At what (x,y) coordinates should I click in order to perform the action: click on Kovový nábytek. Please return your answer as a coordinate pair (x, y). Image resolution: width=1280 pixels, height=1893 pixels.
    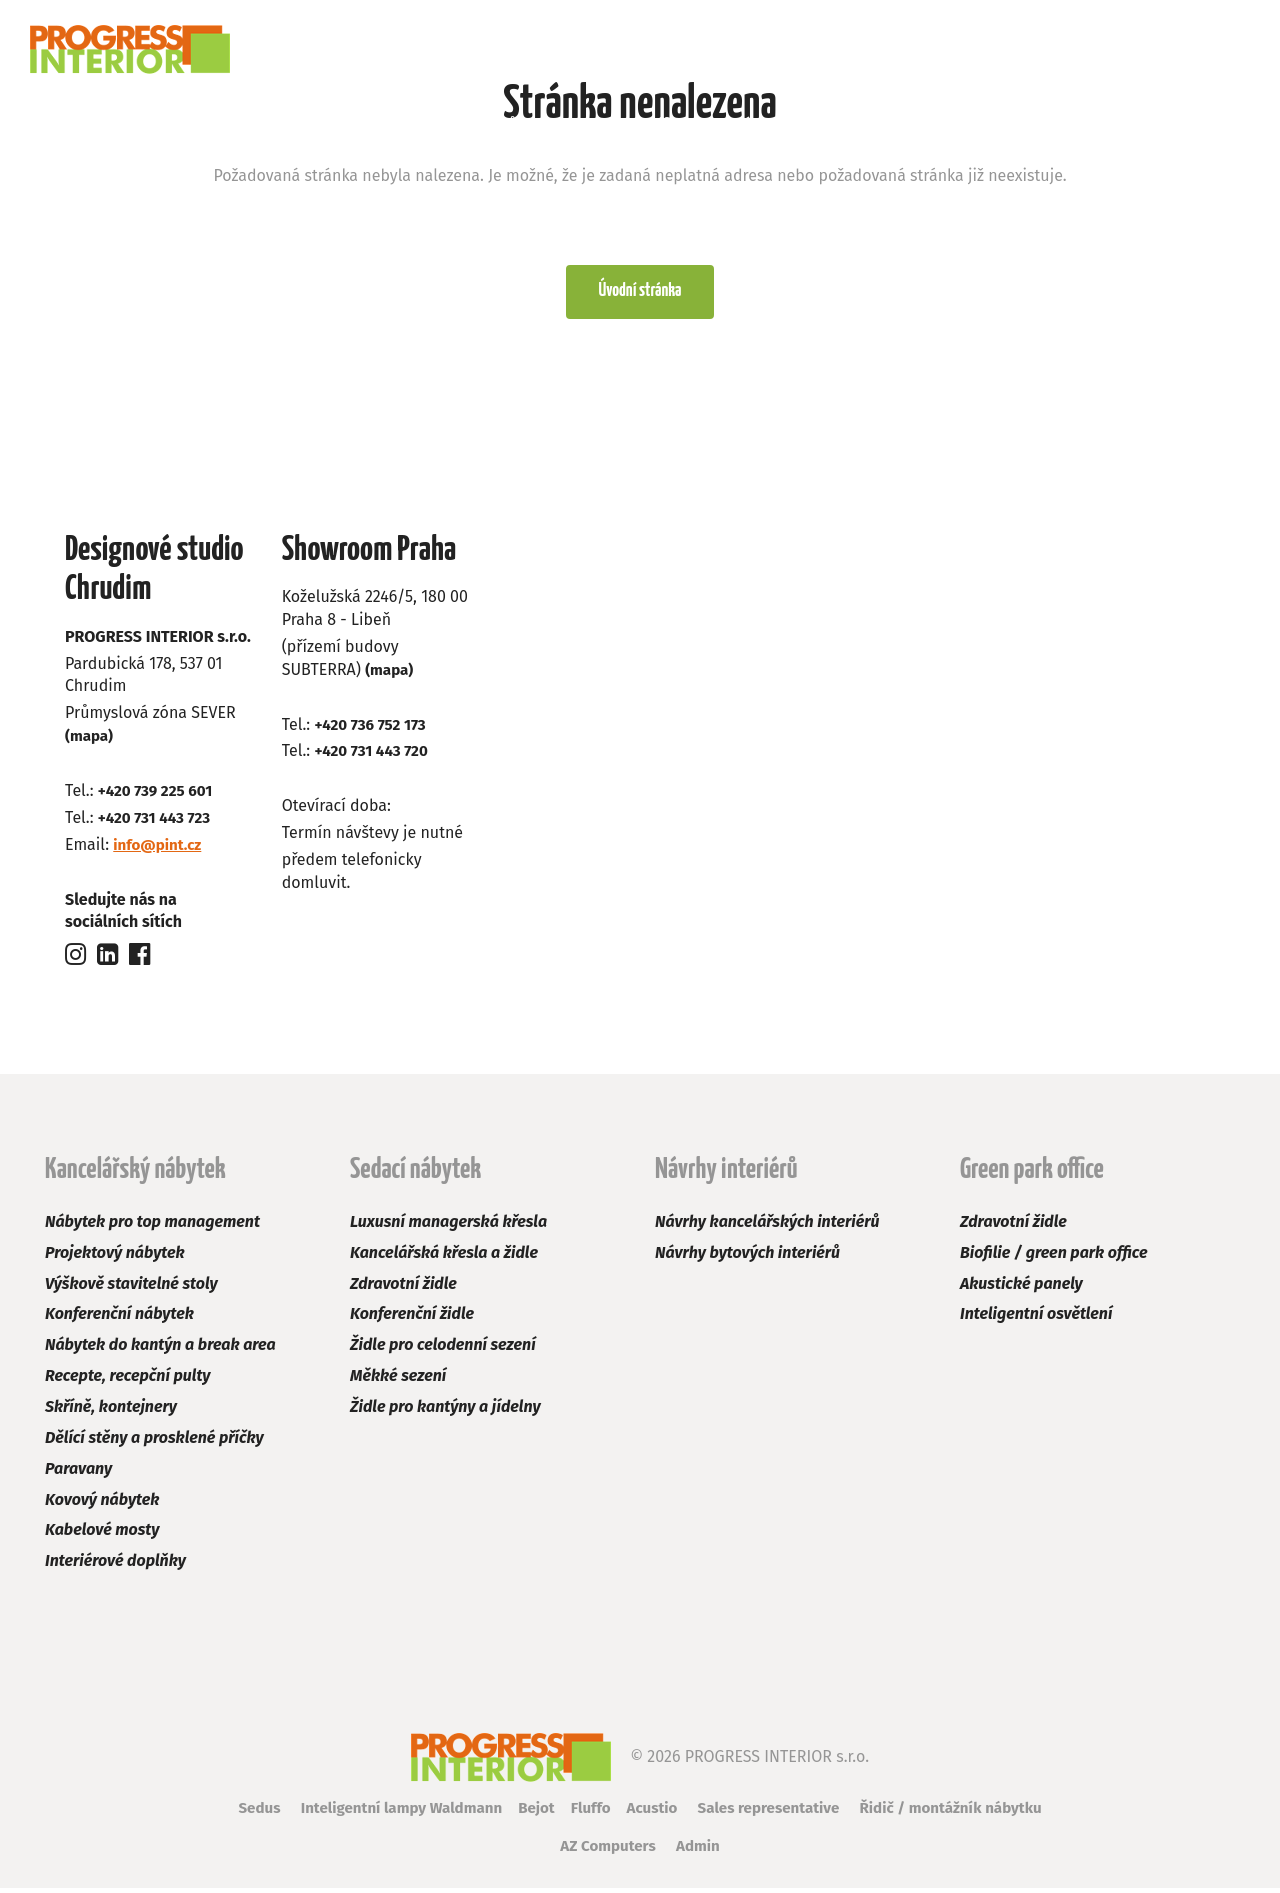
    Looking at the image, I should click on (102, 1504).